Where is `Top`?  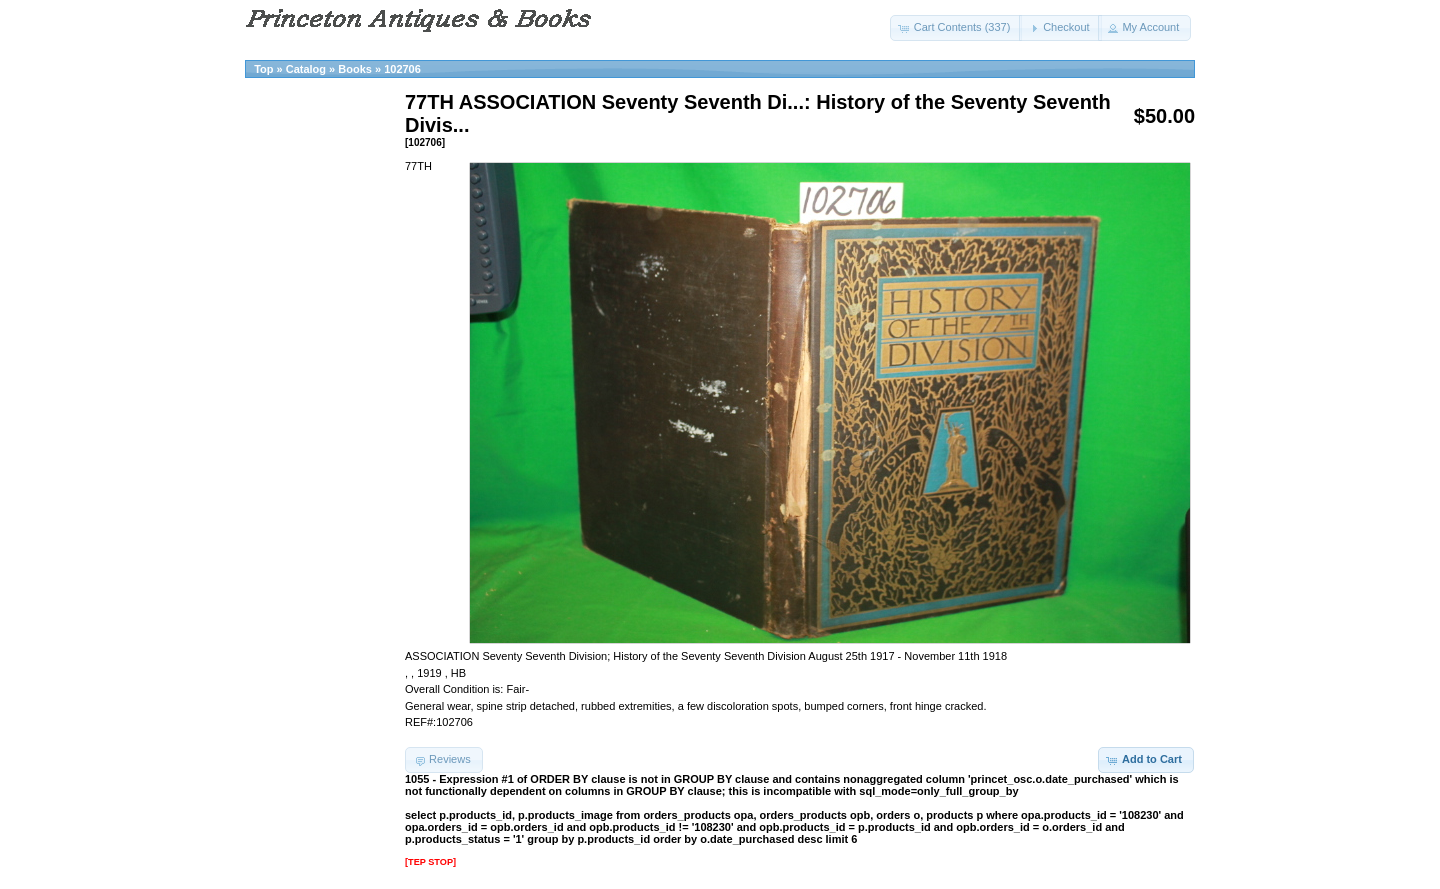
Top is located at coordinates (263, 69).